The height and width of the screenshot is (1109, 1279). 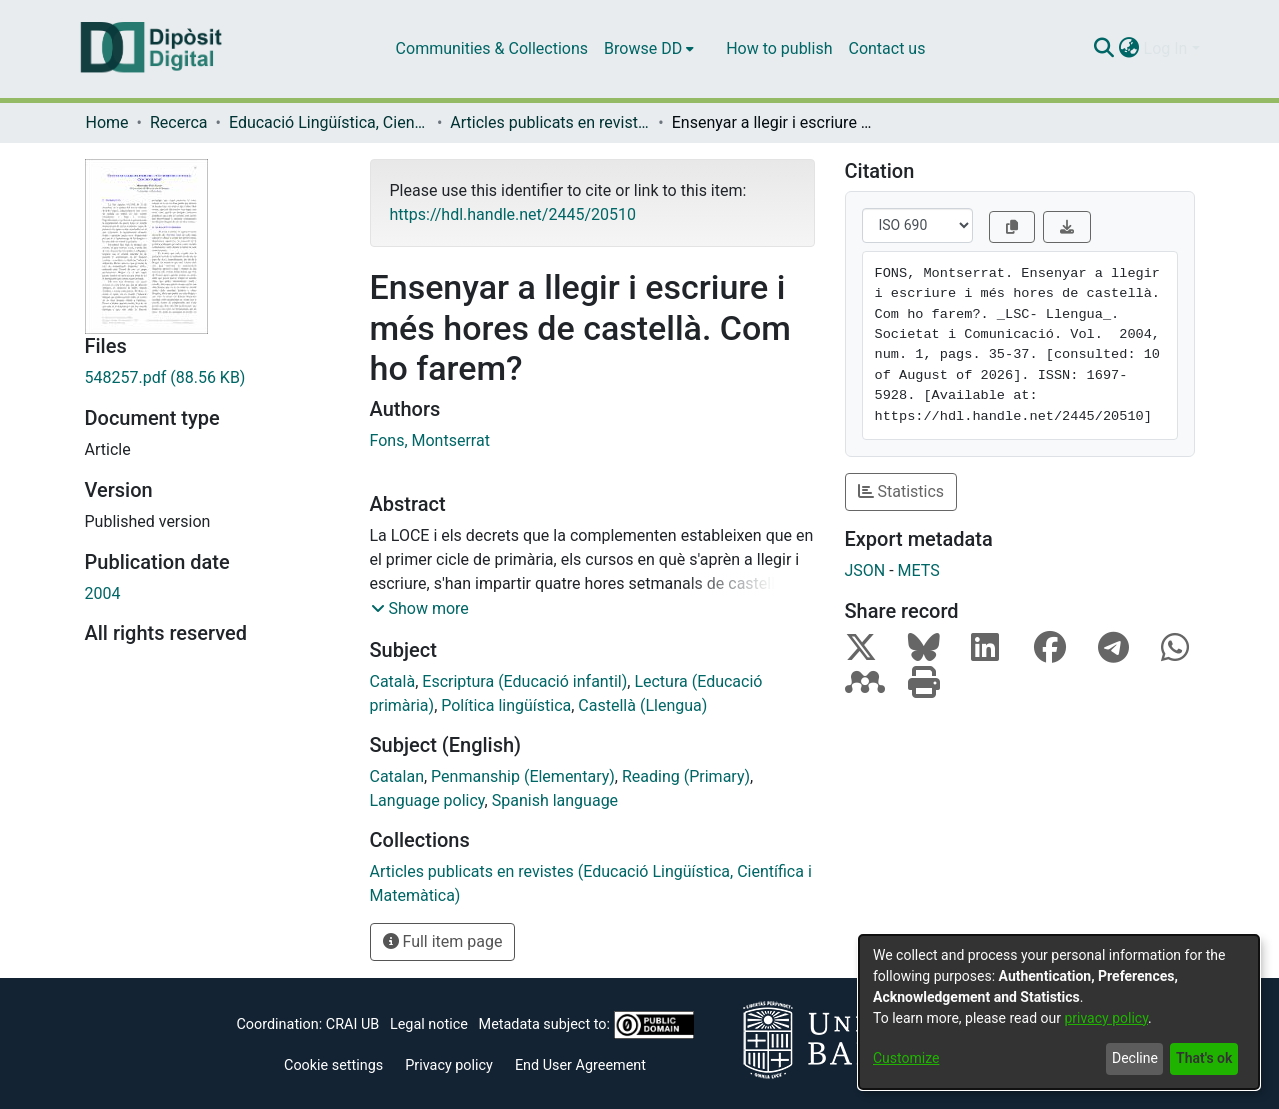 What do you see at coordinates (352, 1024) in the screenshot?
I see `CRAI UB` at bounding box center [352, 1024].